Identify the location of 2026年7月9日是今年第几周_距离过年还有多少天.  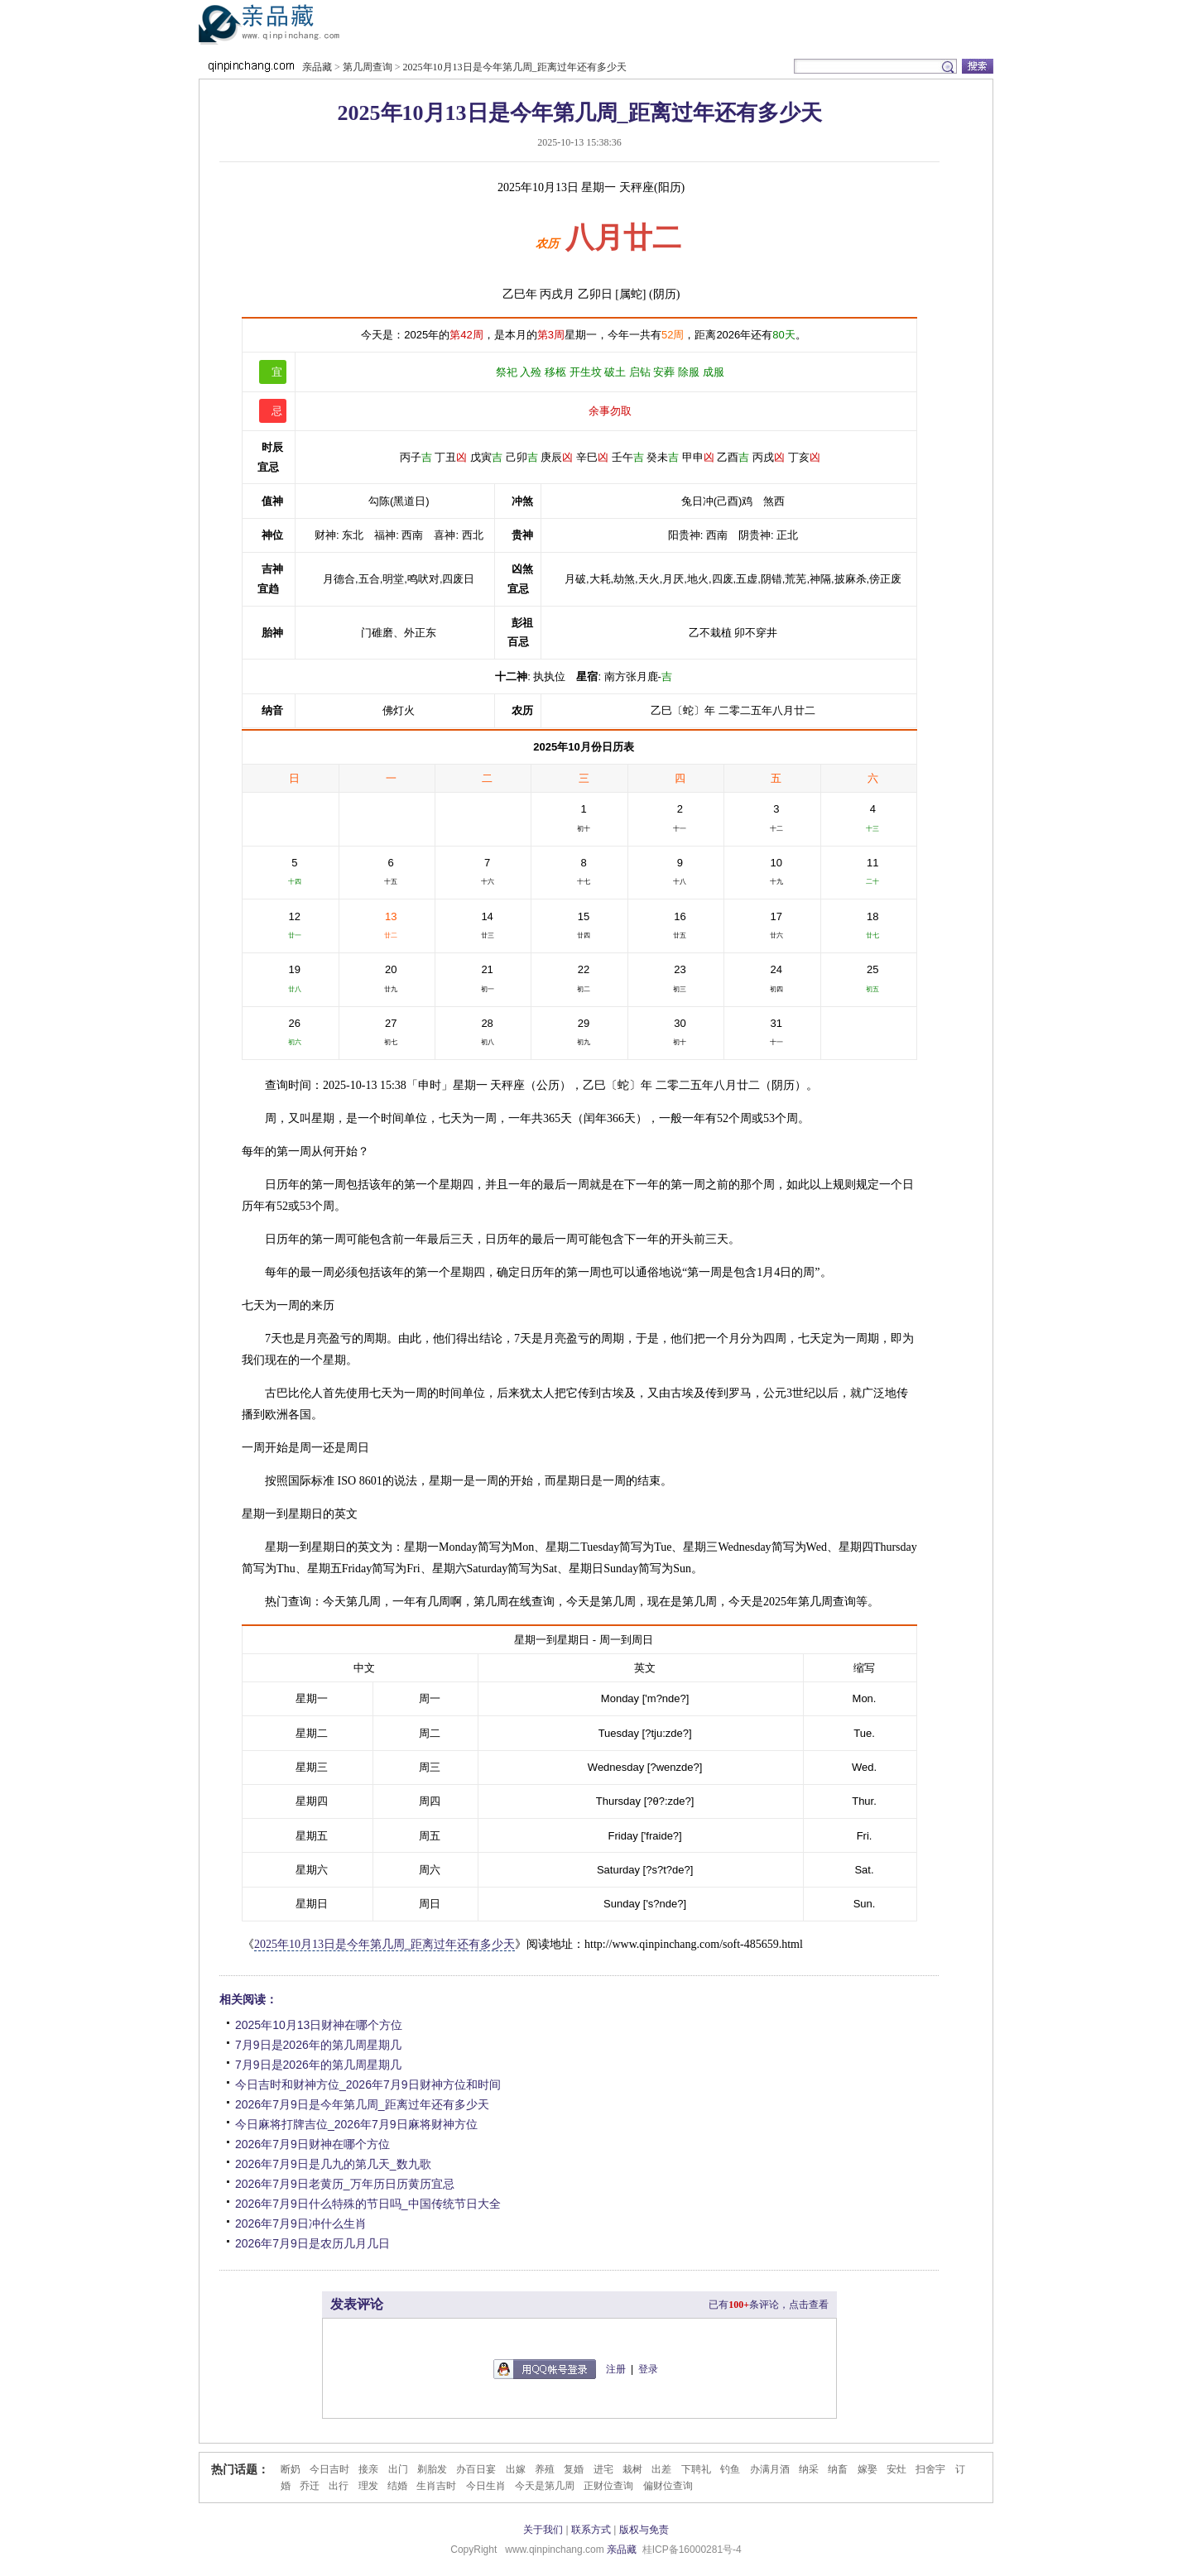
(362, 2104).